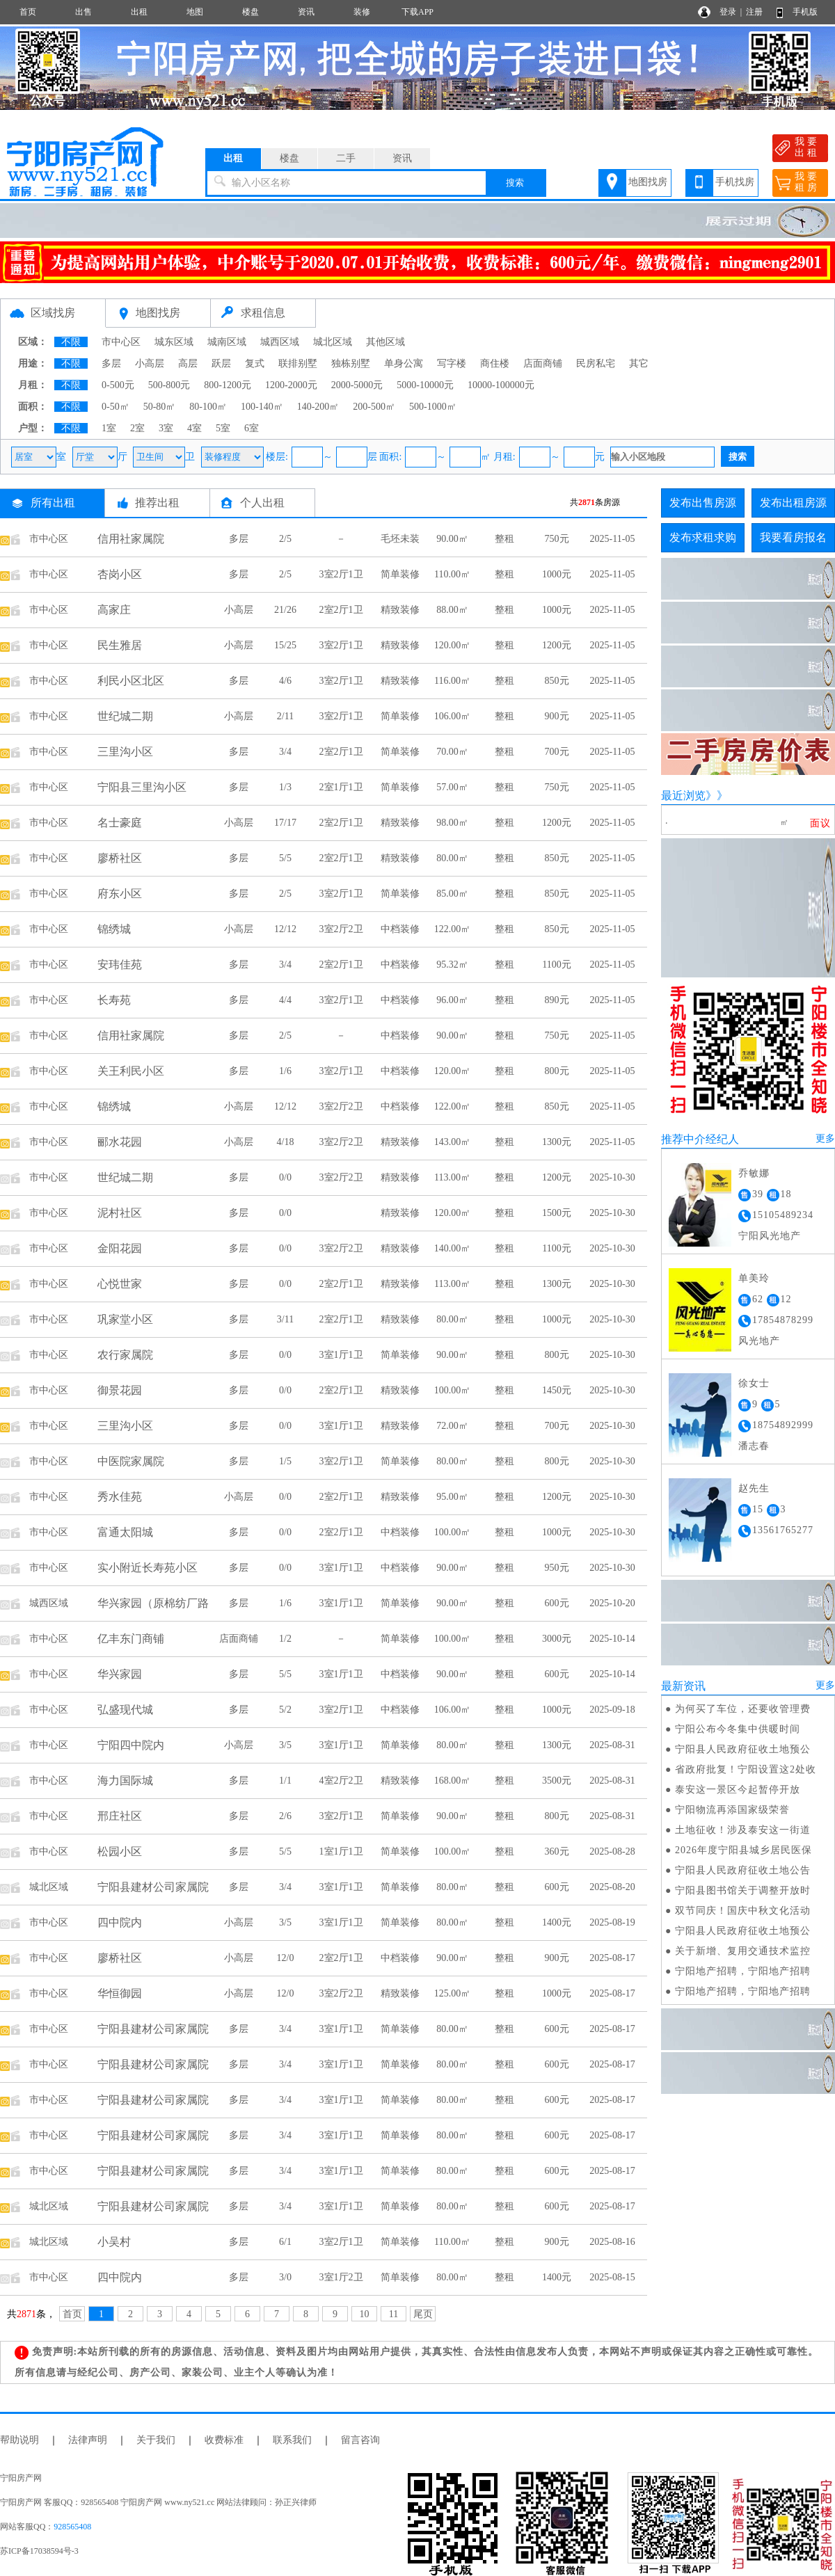  What do you see at coordinates (263, 313) in the screenshot?
I see `求租信息` at bounding box center [263, 313].